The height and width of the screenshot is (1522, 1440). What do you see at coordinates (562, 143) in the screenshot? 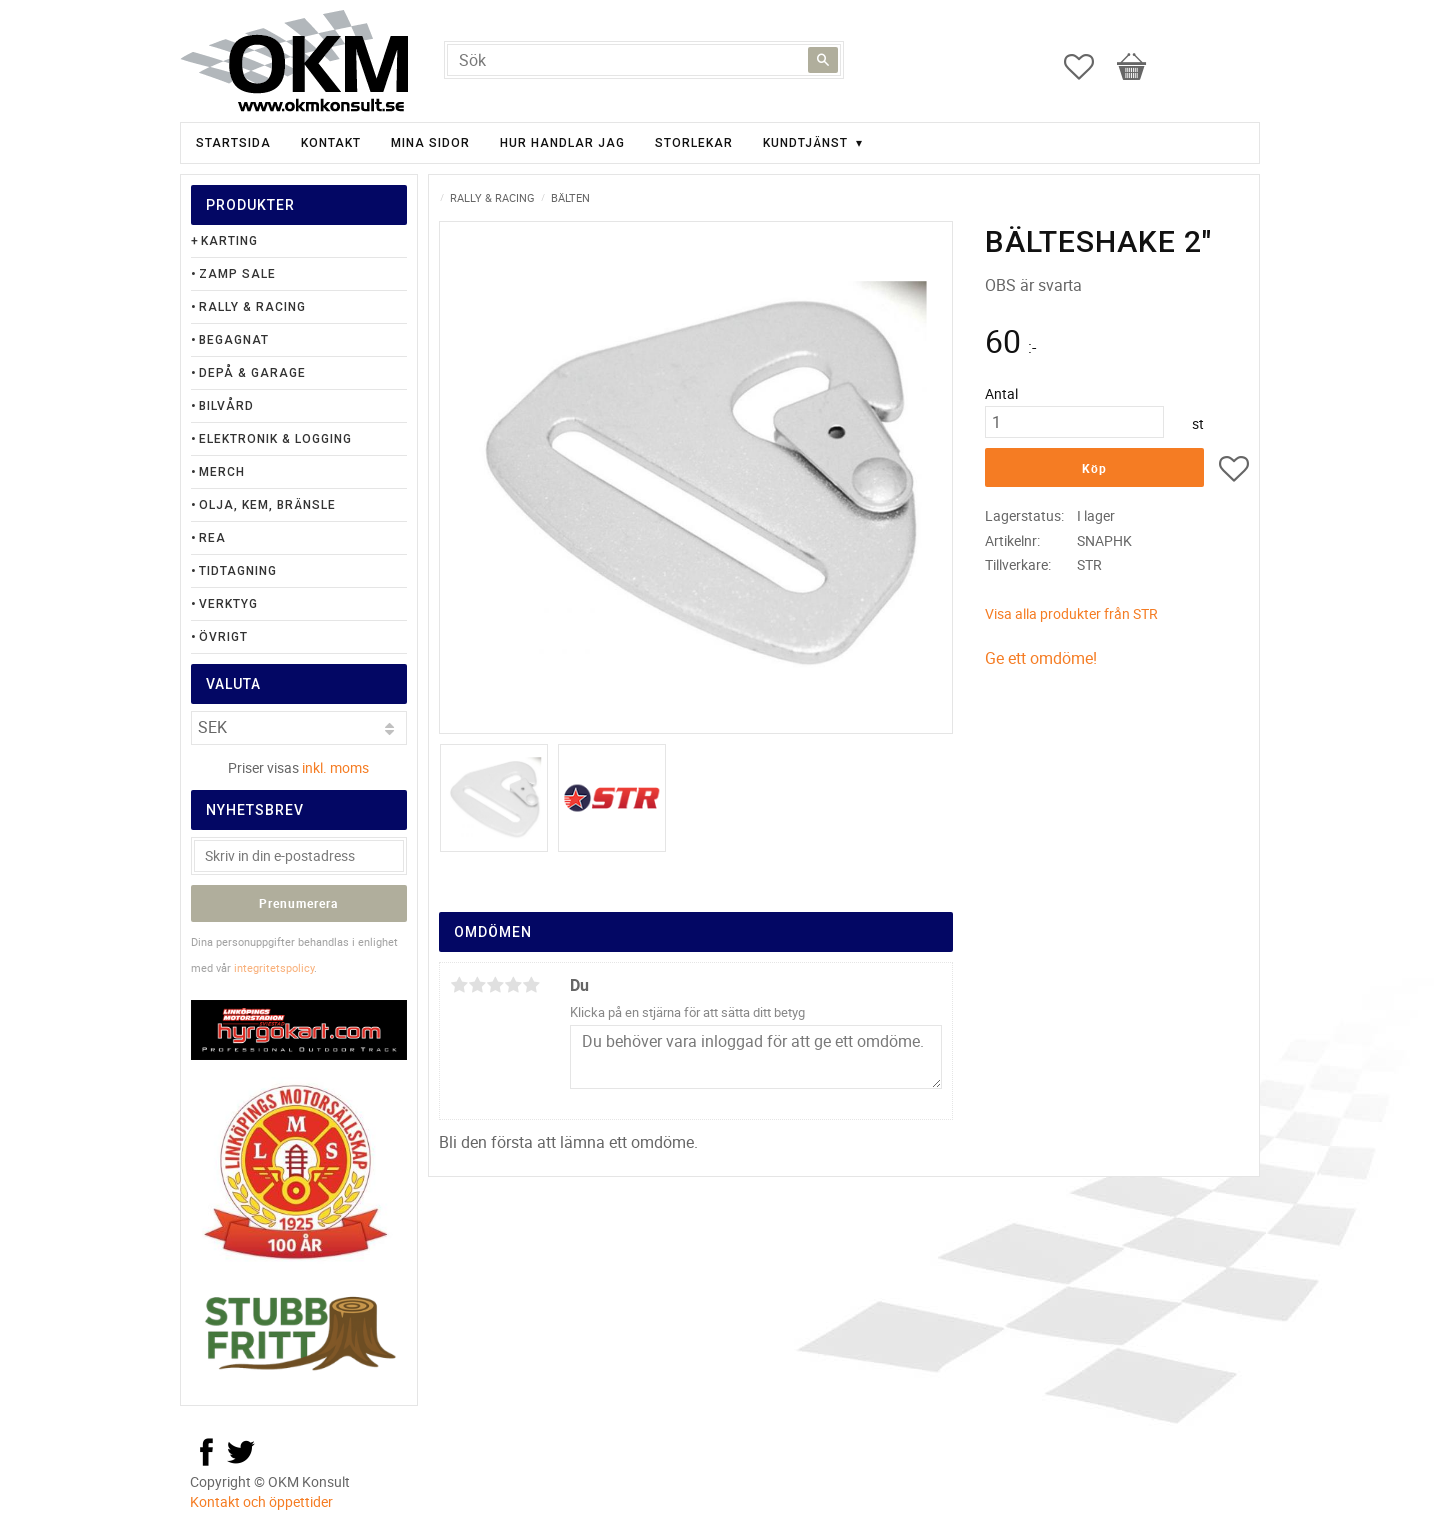
I see `Hur handlar jag [menuitem]` at bounding box center [562, 143].